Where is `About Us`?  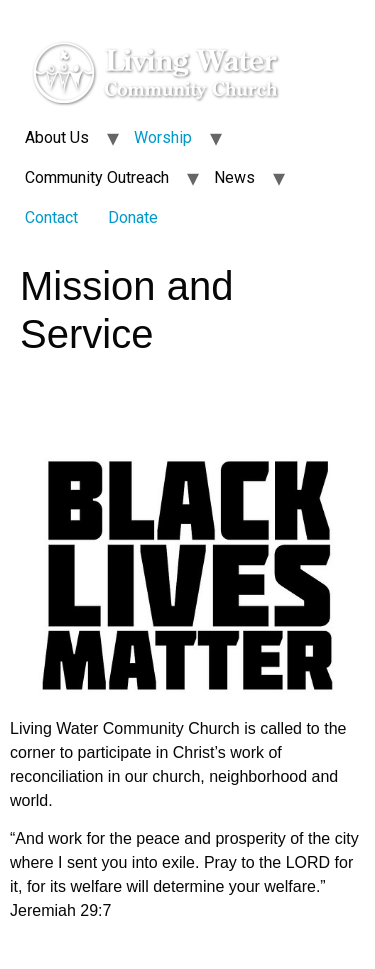 About Us is located at coordinates (57, 137).